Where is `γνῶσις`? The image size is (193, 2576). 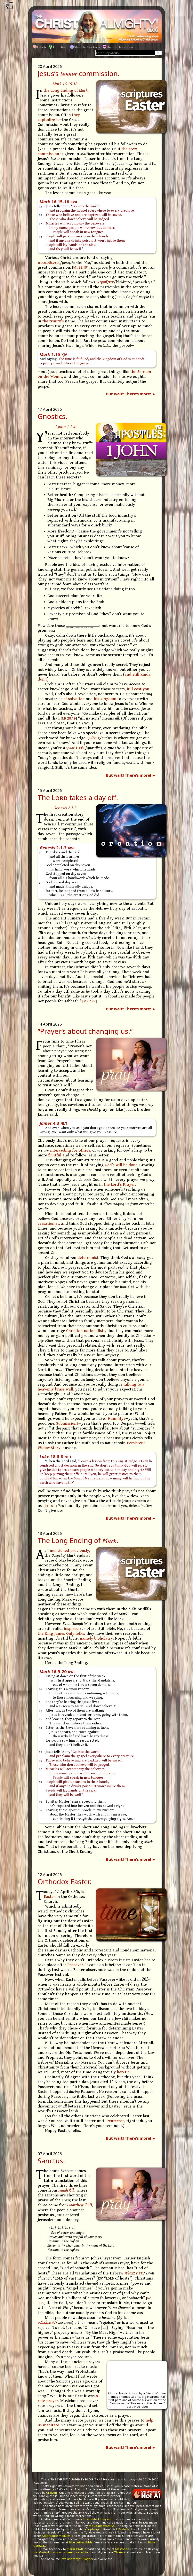 γνῶσις is located at coordinates (93, 737).